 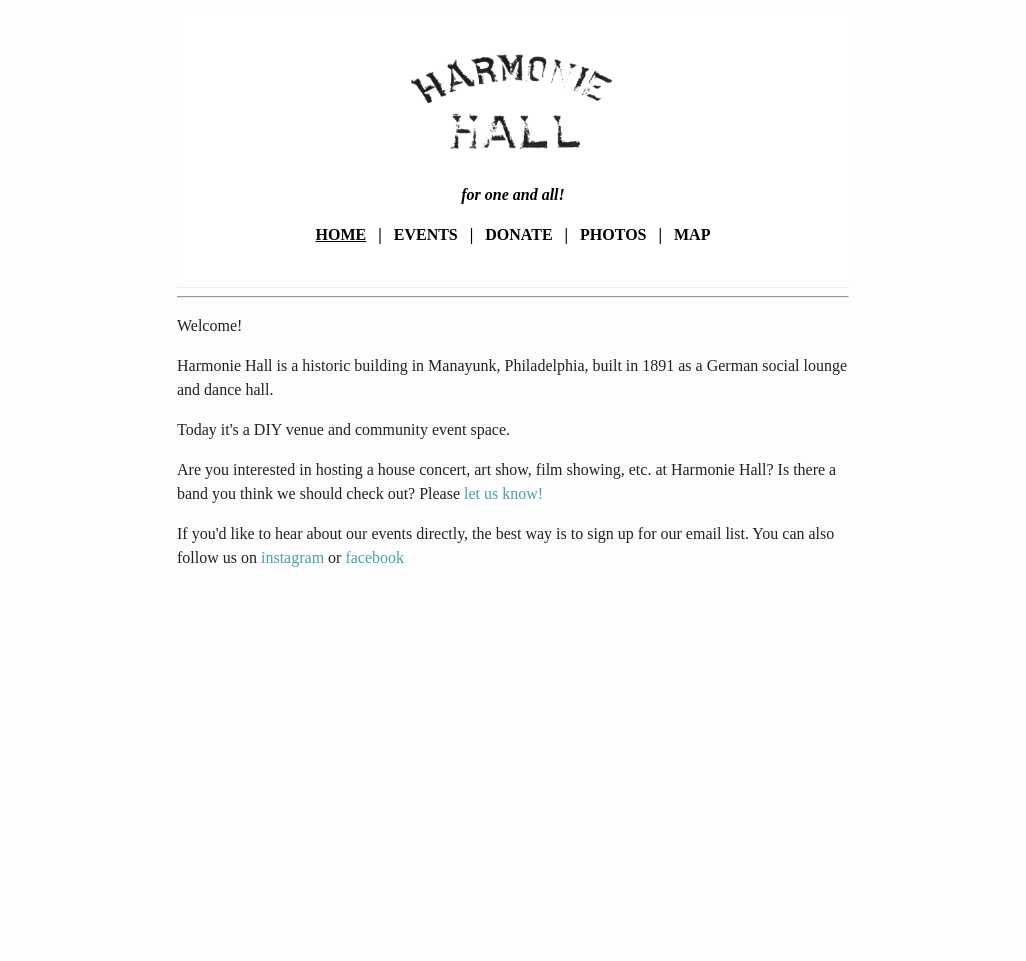 What do you see at coordinates (426, 234) in the screenshot?
I see `Events` at bounding box center [426, 234].